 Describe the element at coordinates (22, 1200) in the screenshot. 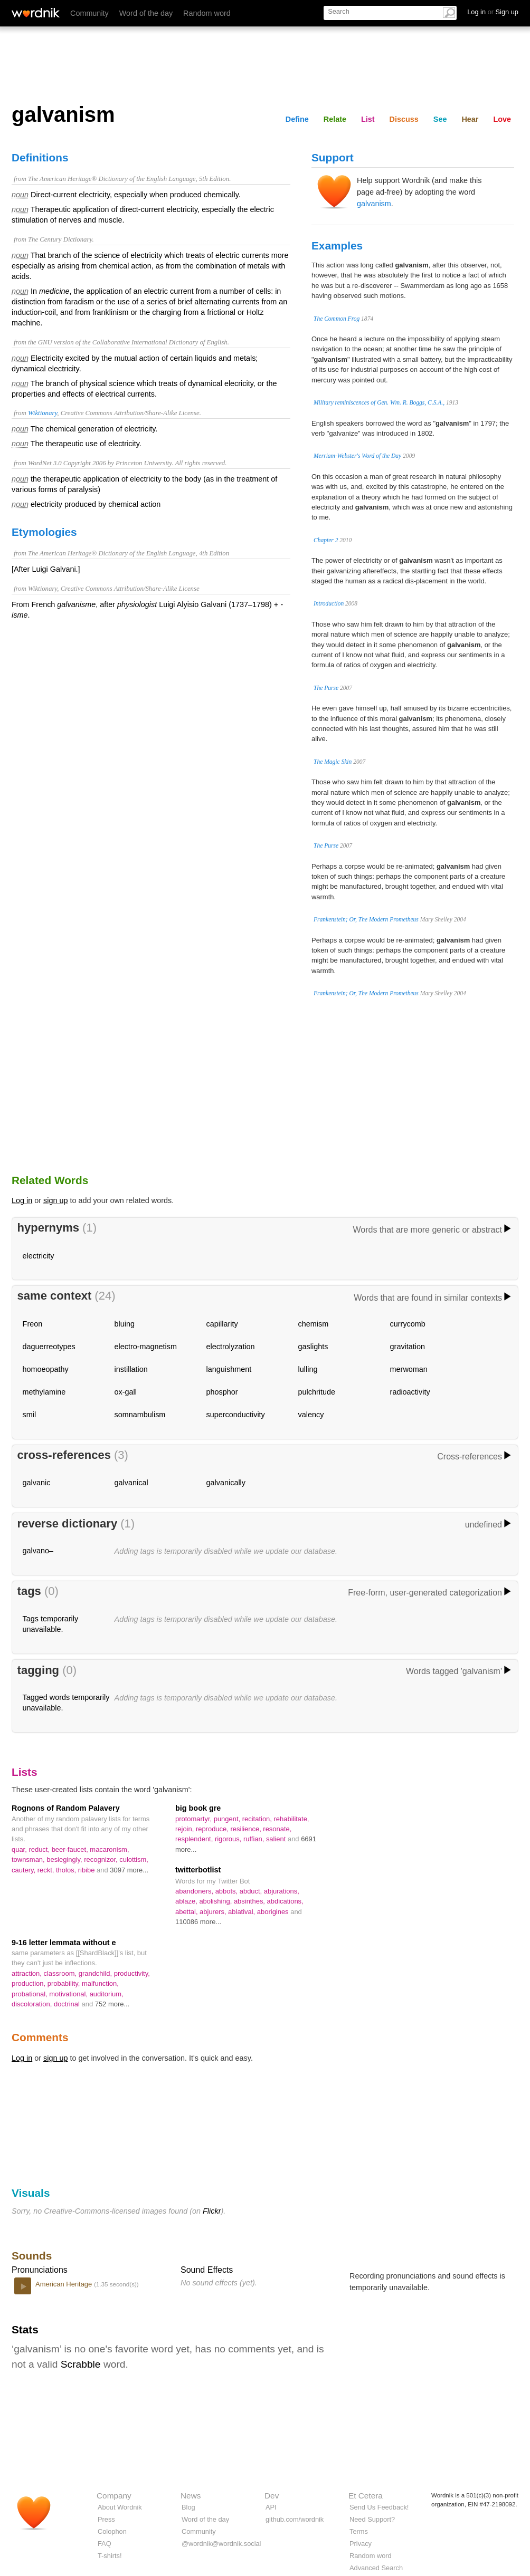

I see `Log in` at that location.